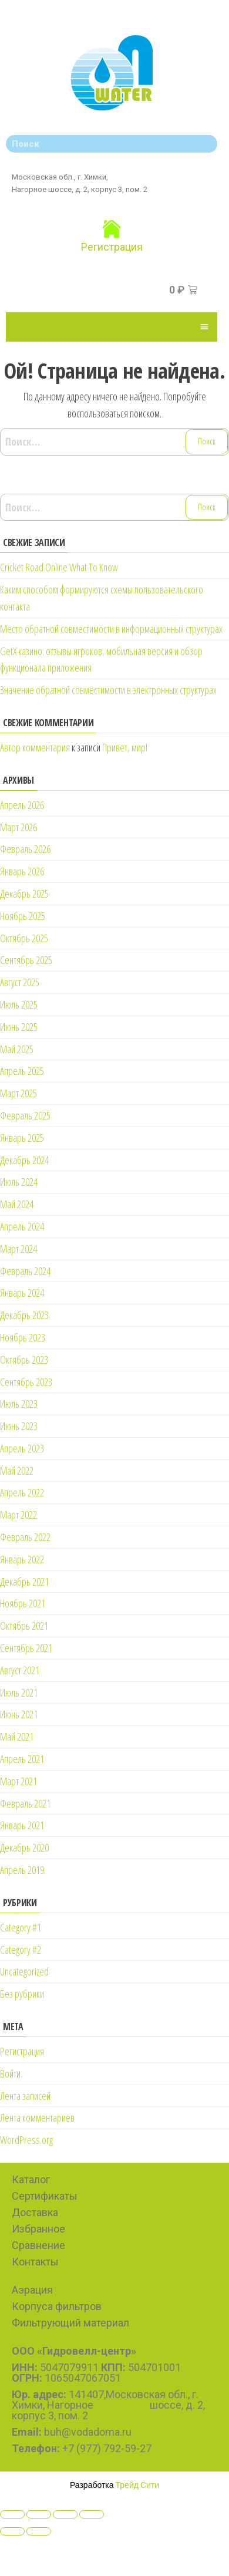  What do you see at coordinates (108, 690) in the screenshot?
I see `Значение обратной совместимости в электронных структурах` at bounding box center [108, 690].